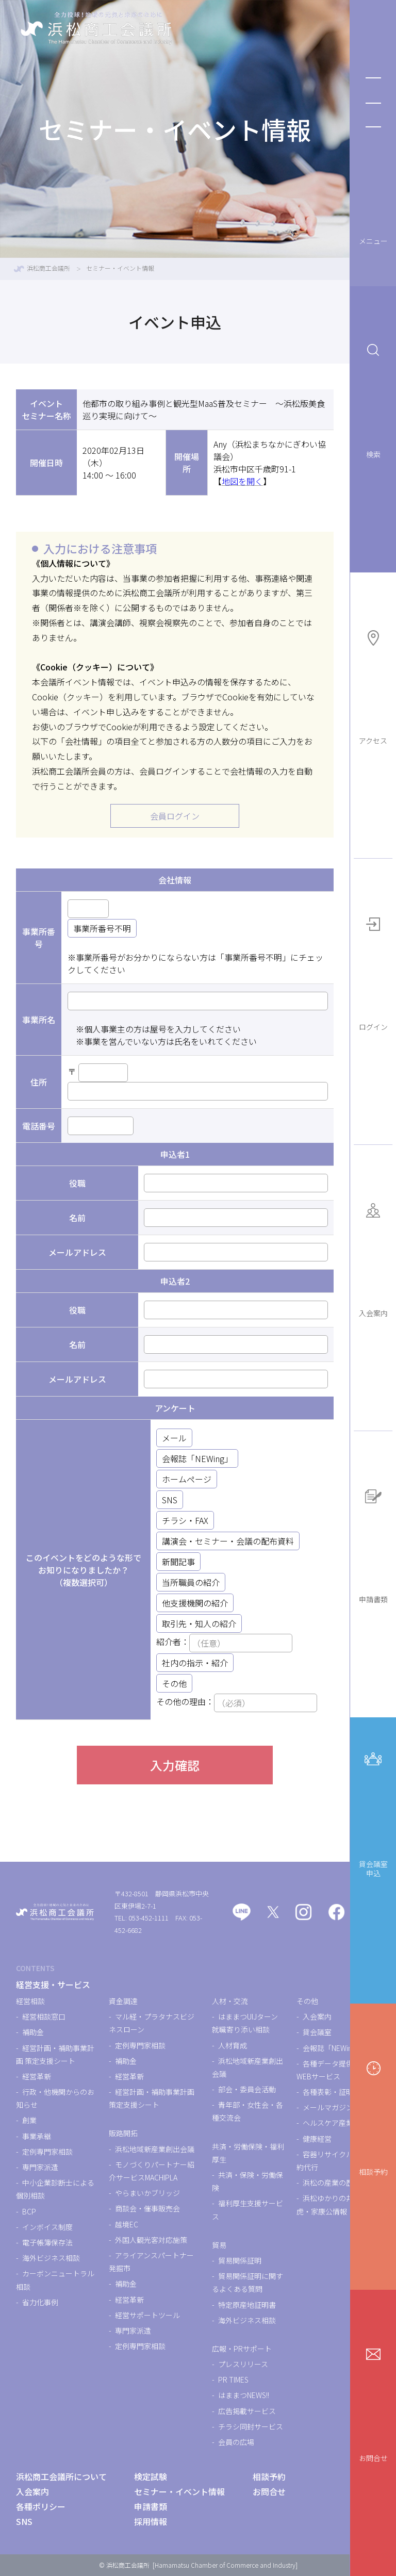 The width and height of the screenshot is (396, 2576). What do you see at coordinates (40, 2506) in the screenshot?
I see `各種ポリシー` at bounding box center [40, 2506].